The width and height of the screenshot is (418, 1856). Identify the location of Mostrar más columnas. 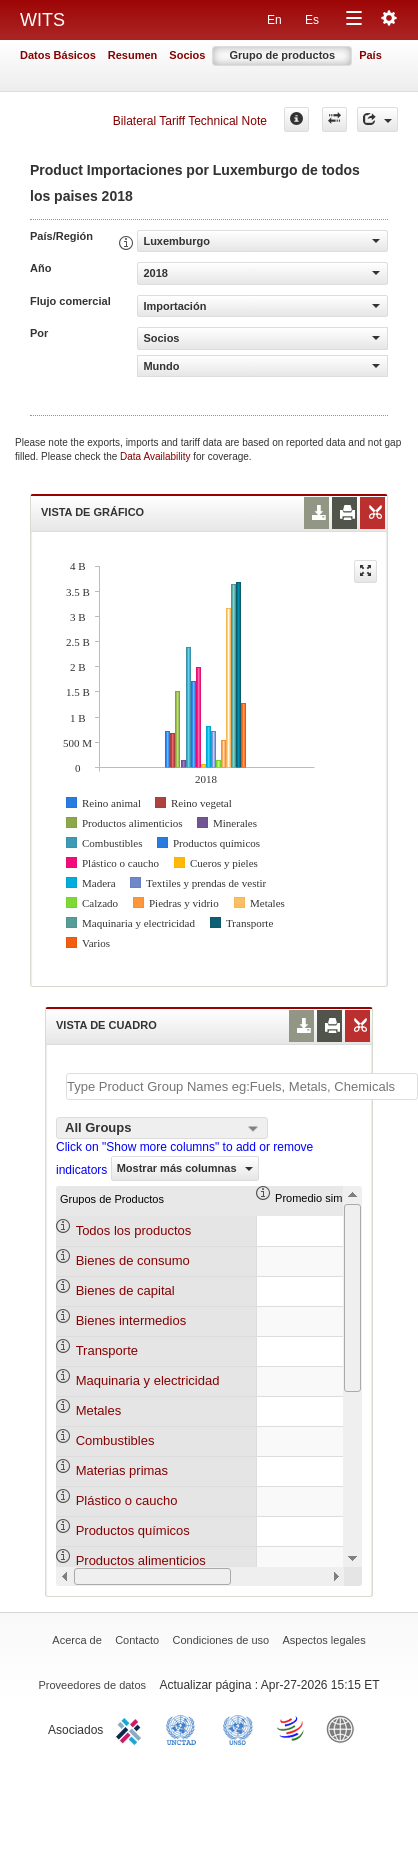
(185, 1168).